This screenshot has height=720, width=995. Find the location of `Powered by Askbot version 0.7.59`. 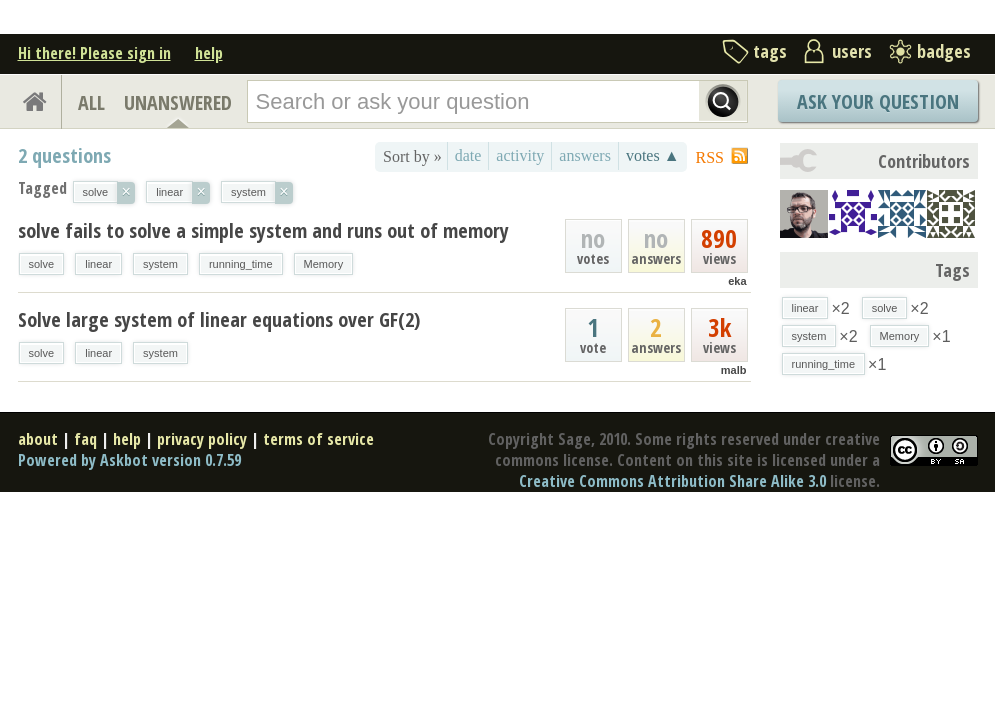

Powered by Askbot version 0.7.59 is located at coordinates (129, 460).